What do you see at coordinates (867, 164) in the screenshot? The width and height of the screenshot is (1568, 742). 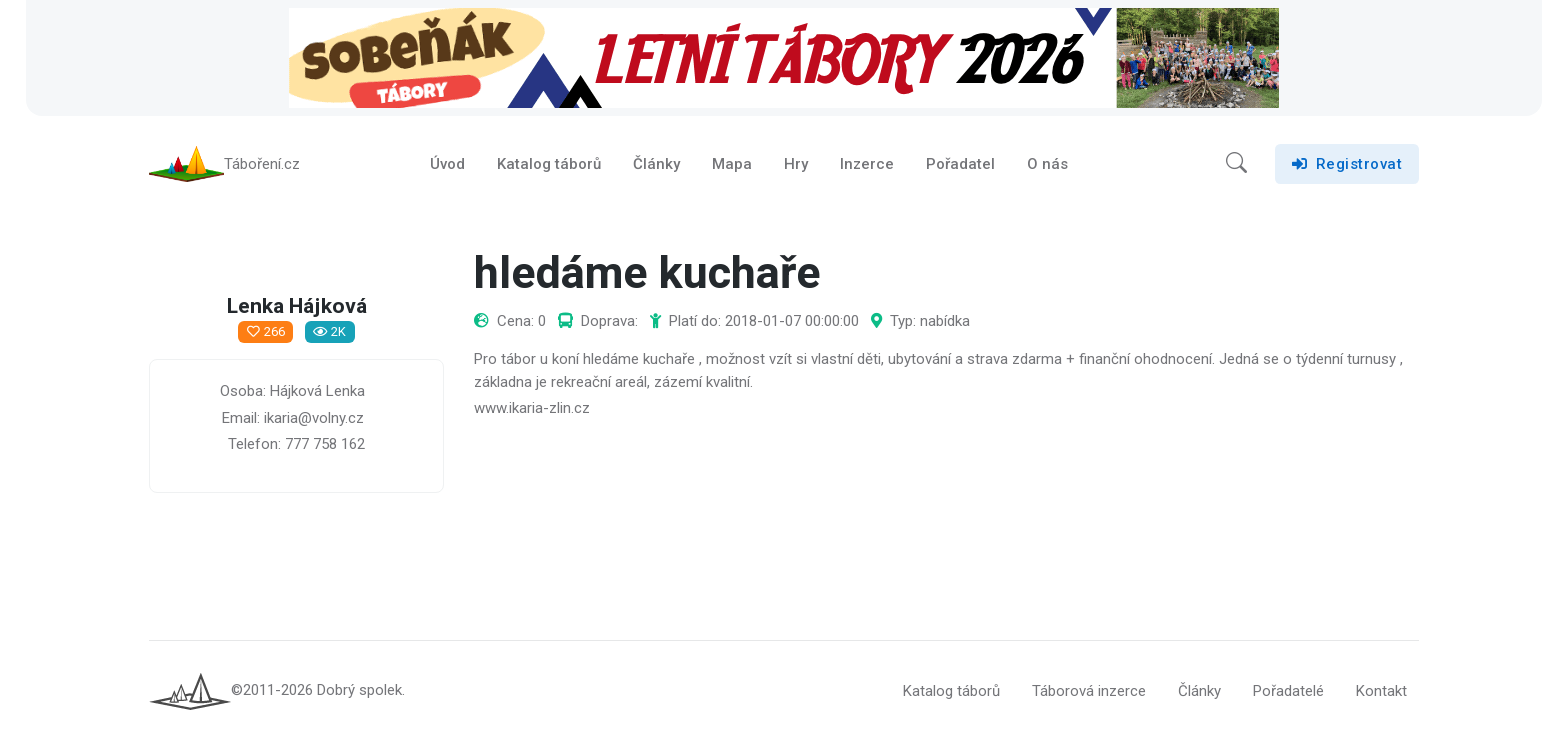 I see `Inzerce` at bounding box center [867, 164].